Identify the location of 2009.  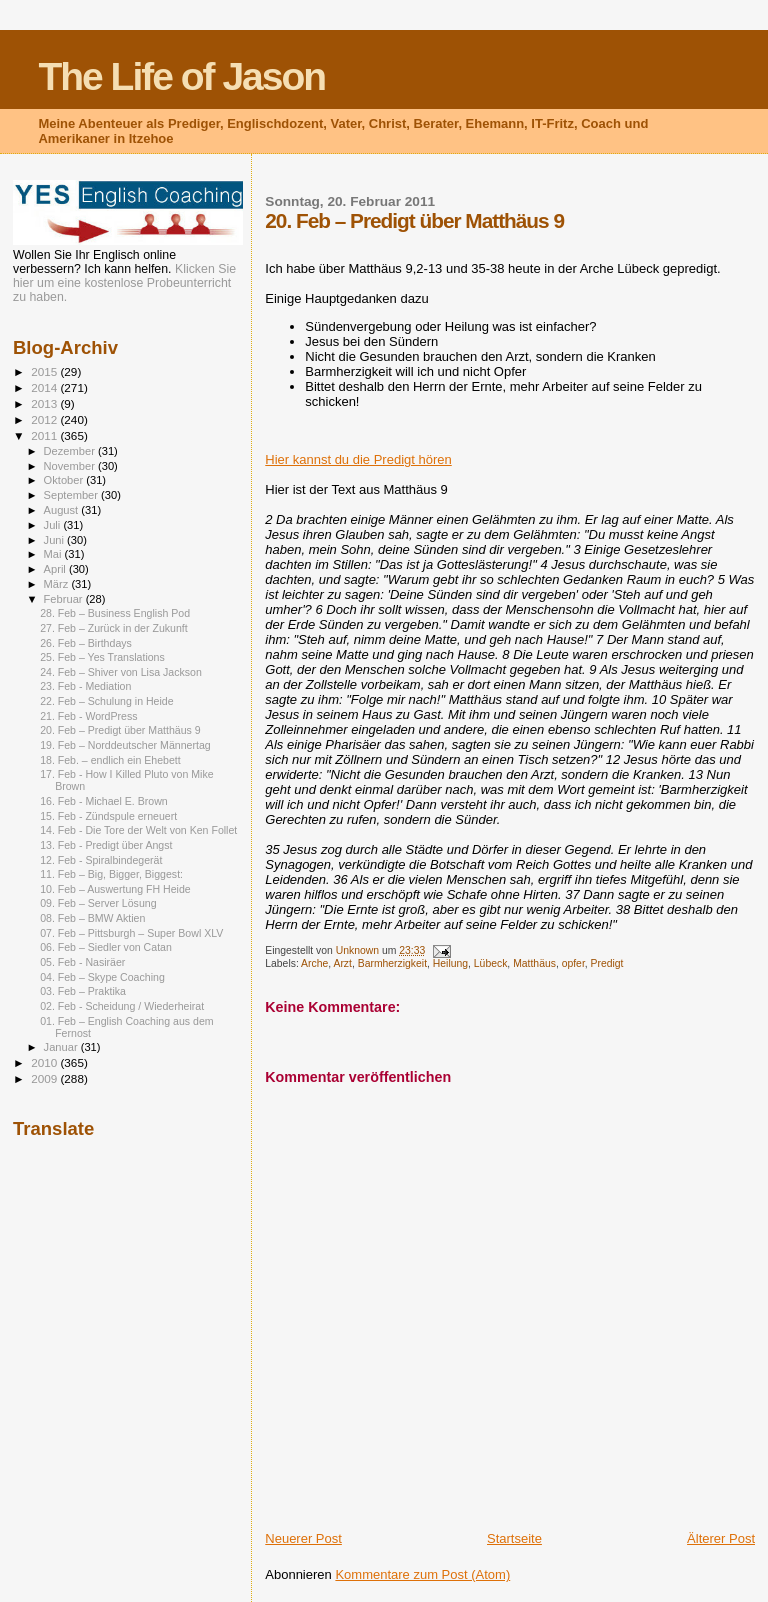
(45, 1078).